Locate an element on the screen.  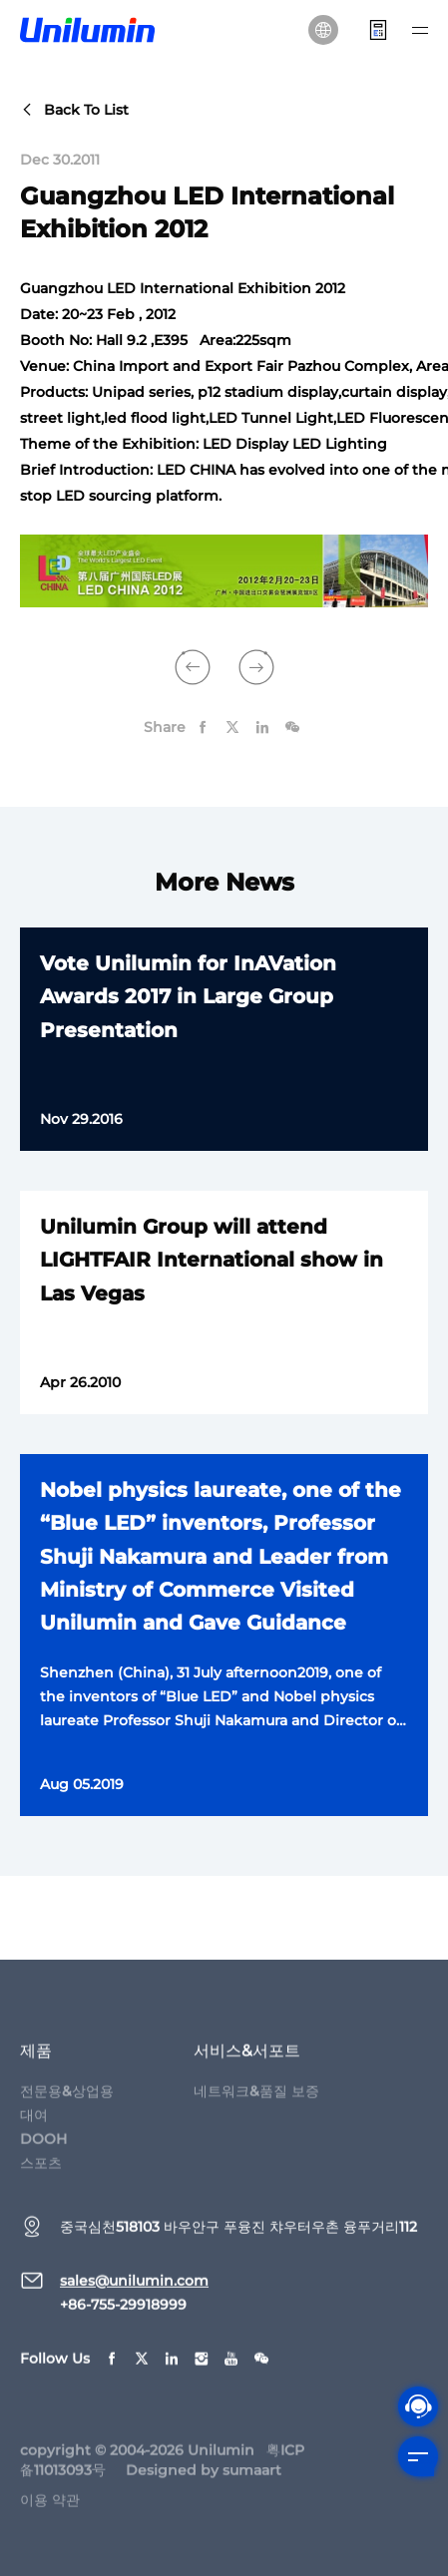
sales@unilumin.com is located at coordinates (134, 2293).